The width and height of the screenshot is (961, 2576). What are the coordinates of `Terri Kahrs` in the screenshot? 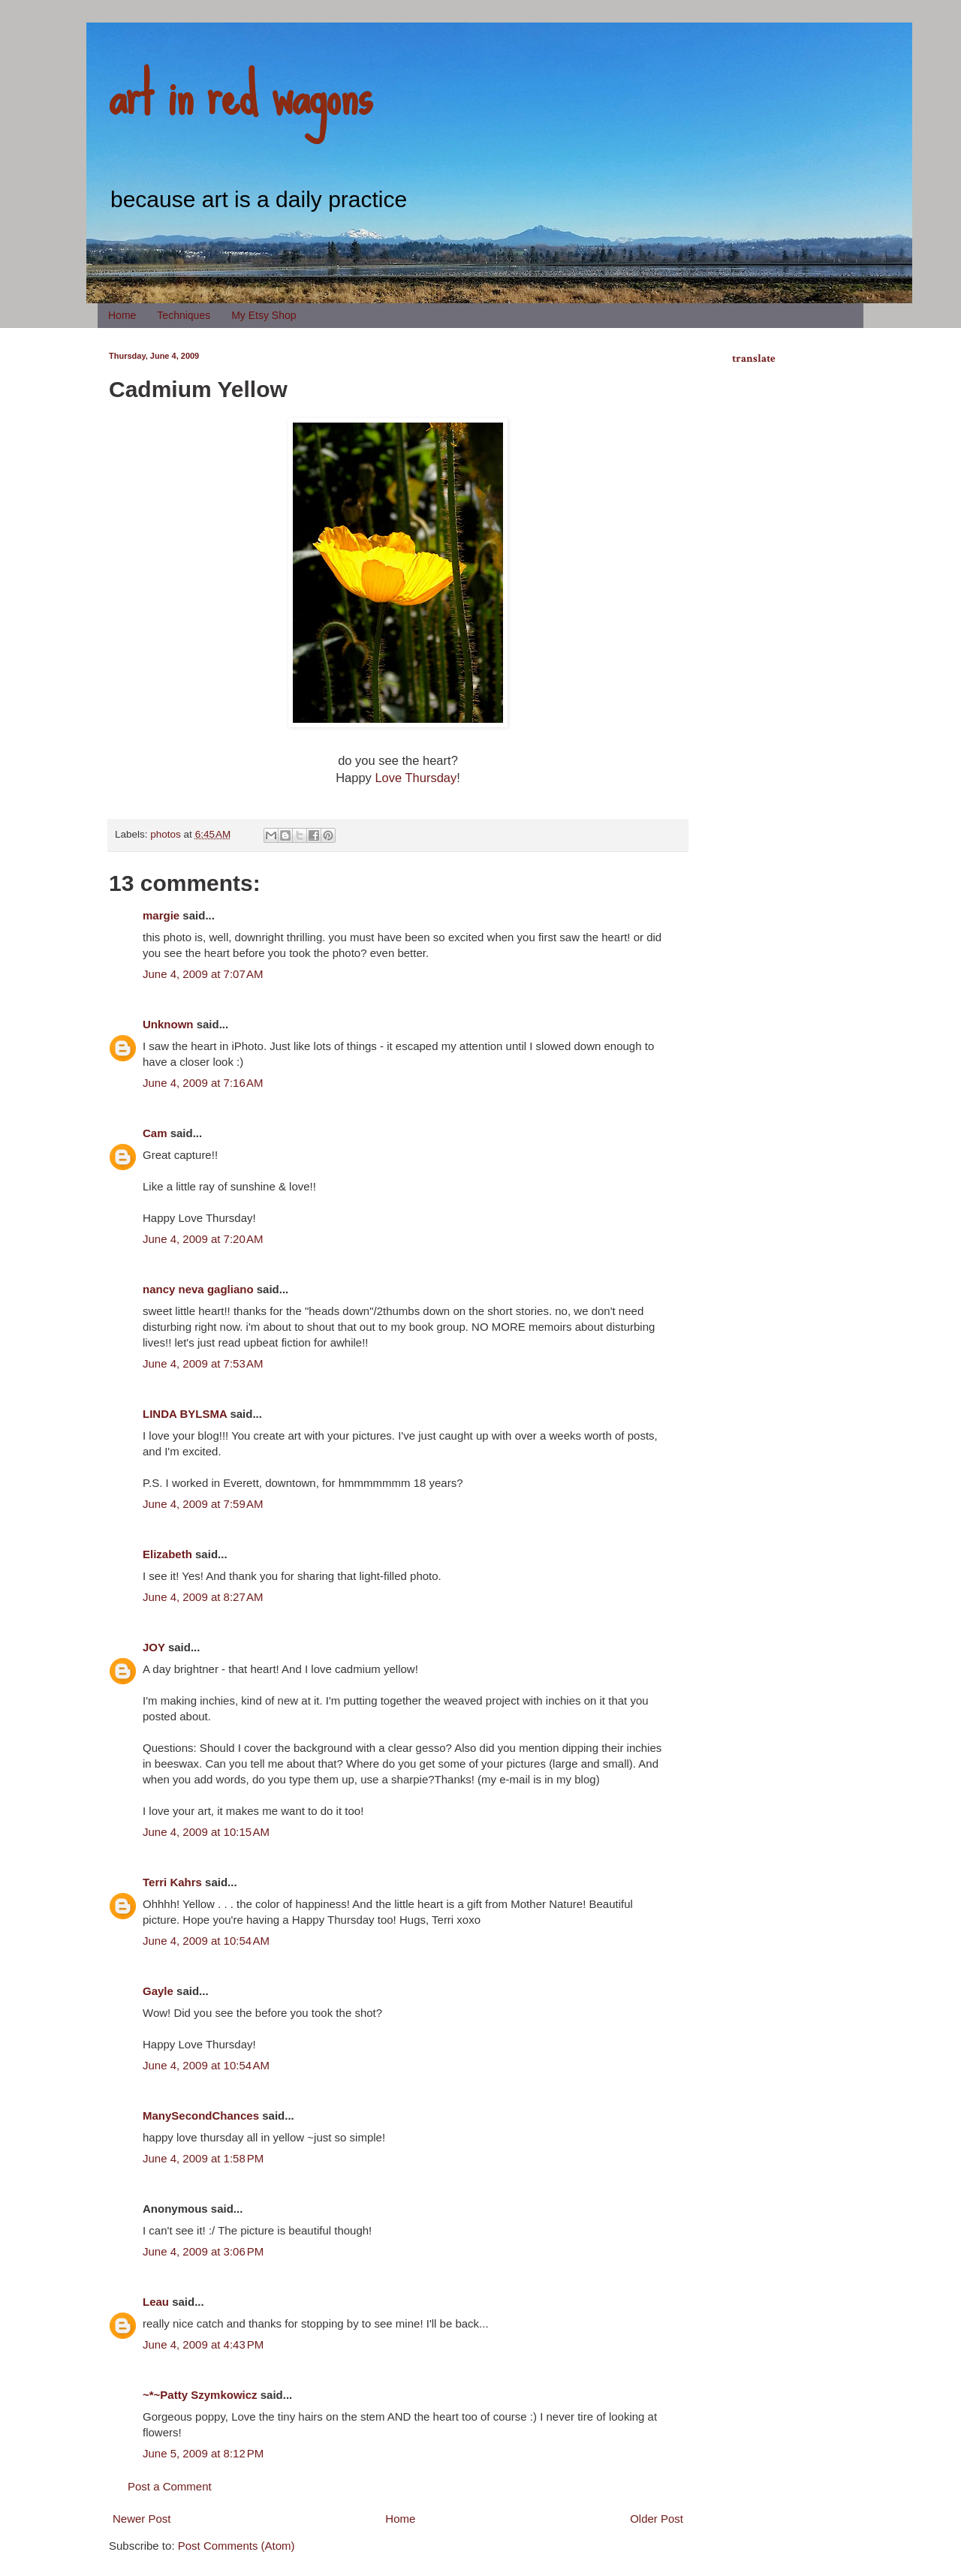 It's located at (172, 1882).